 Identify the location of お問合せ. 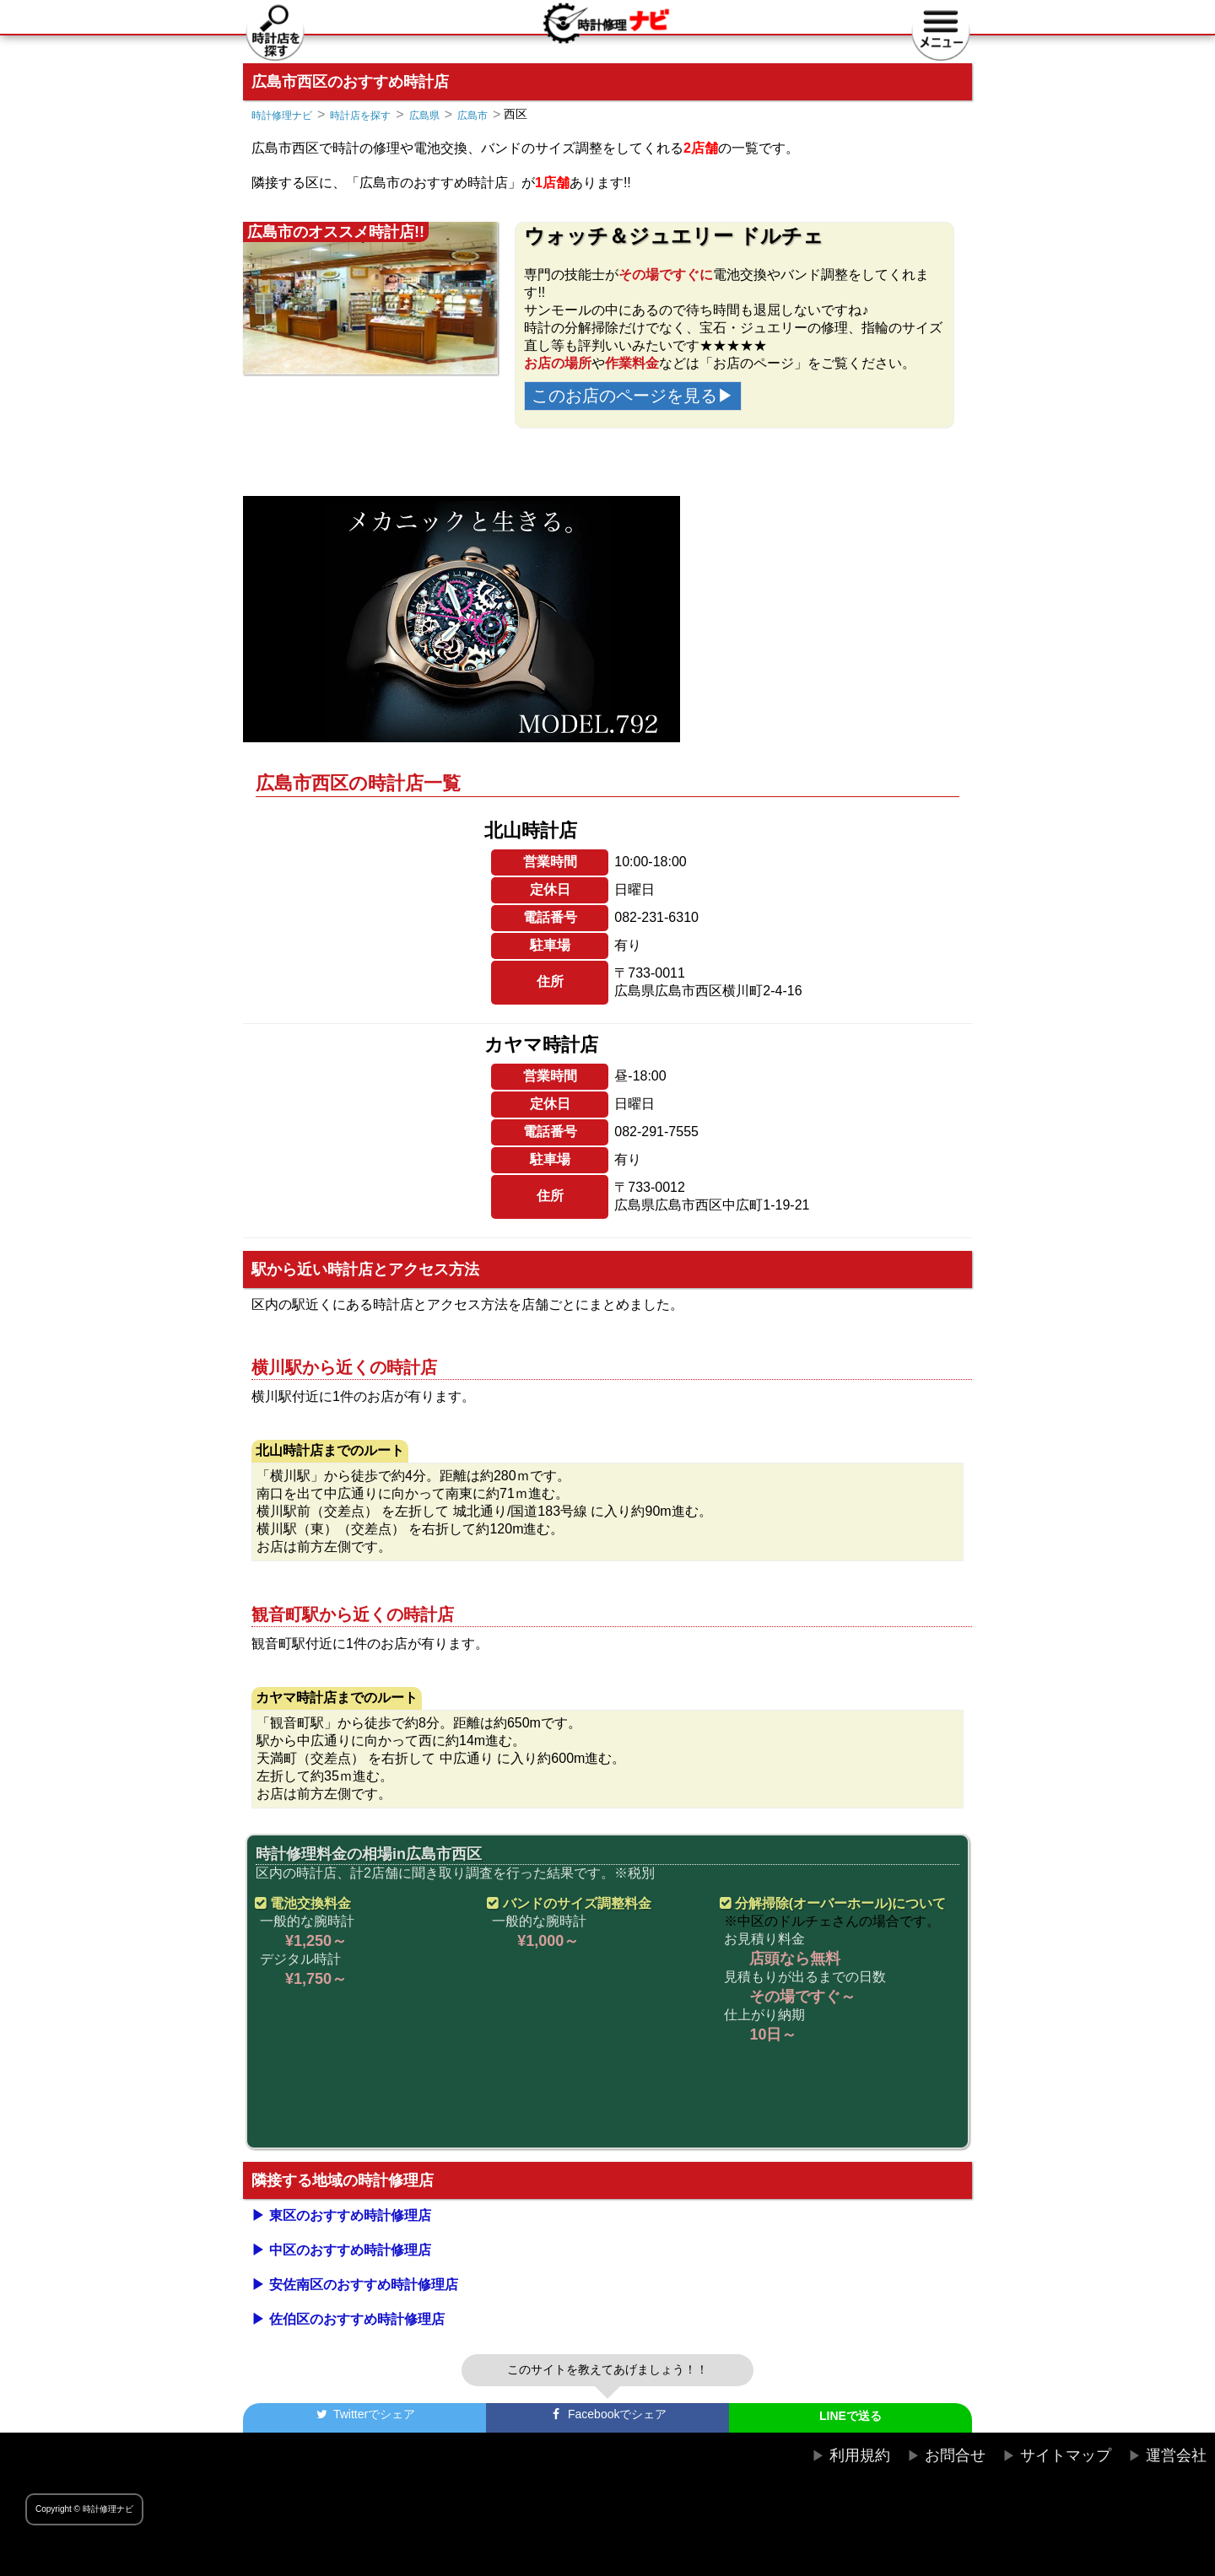
(955, 2455).